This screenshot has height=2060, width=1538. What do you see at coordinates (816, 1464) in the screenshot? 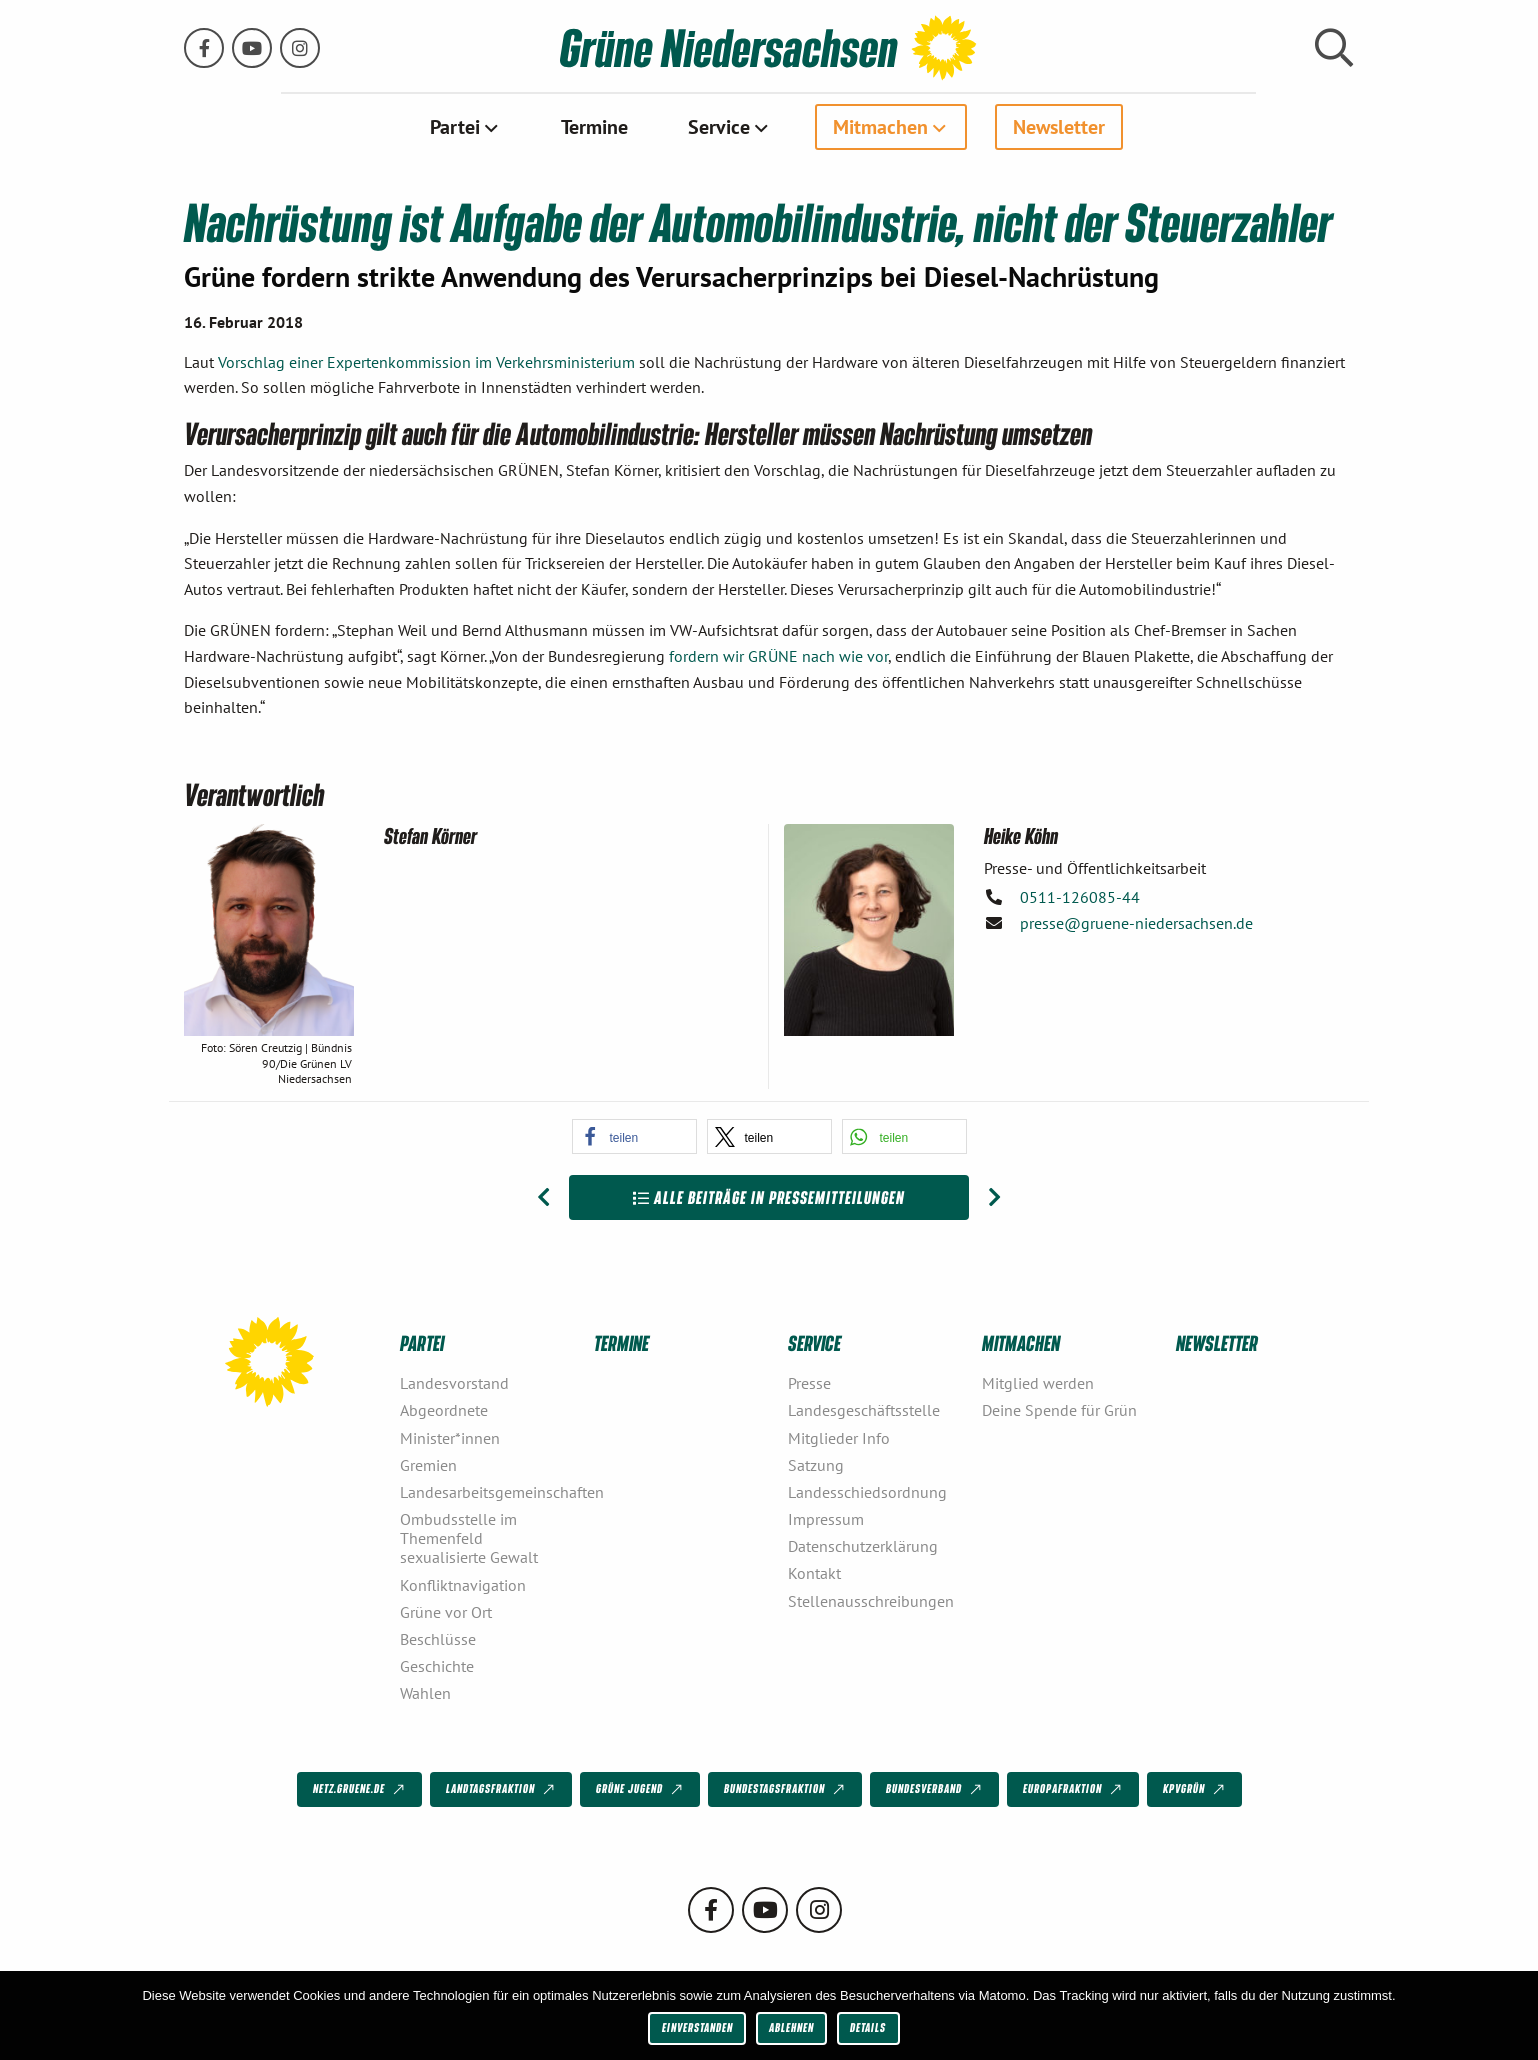
I see `Satzung` at bounding box center [816, 1464].